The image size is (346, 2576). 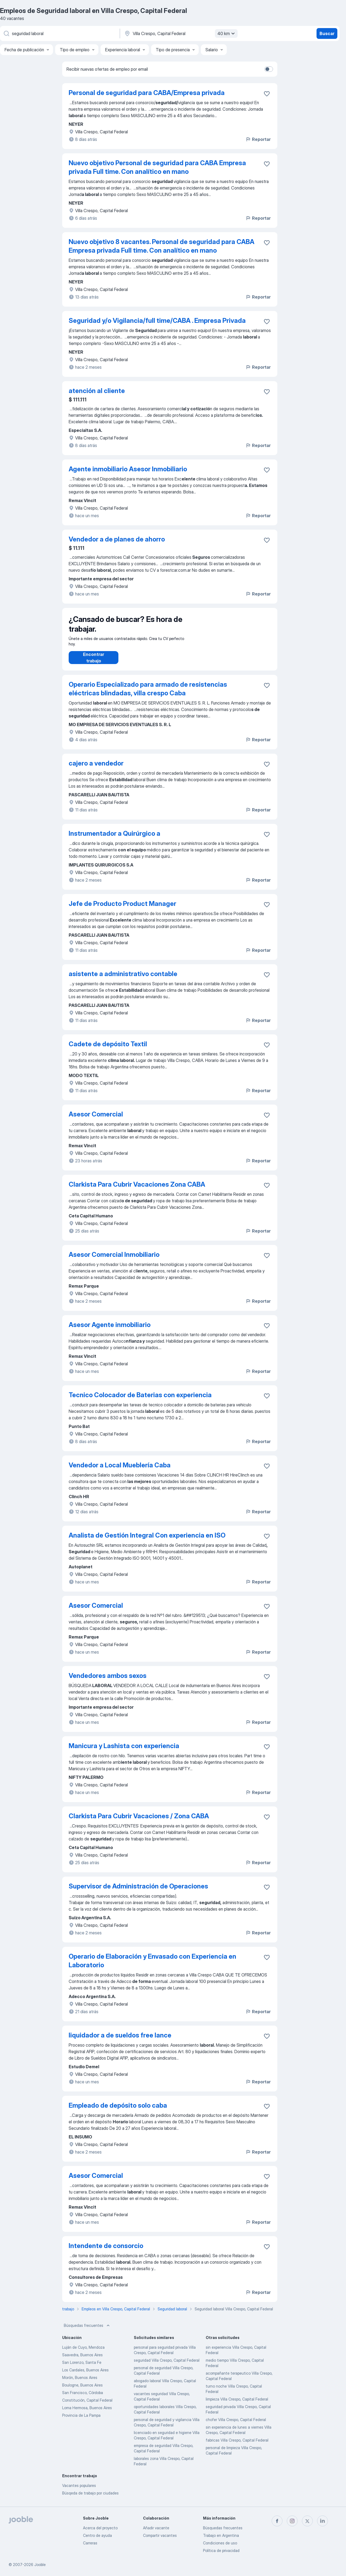 I want to click on Buscar, so click(x=327, y=33).